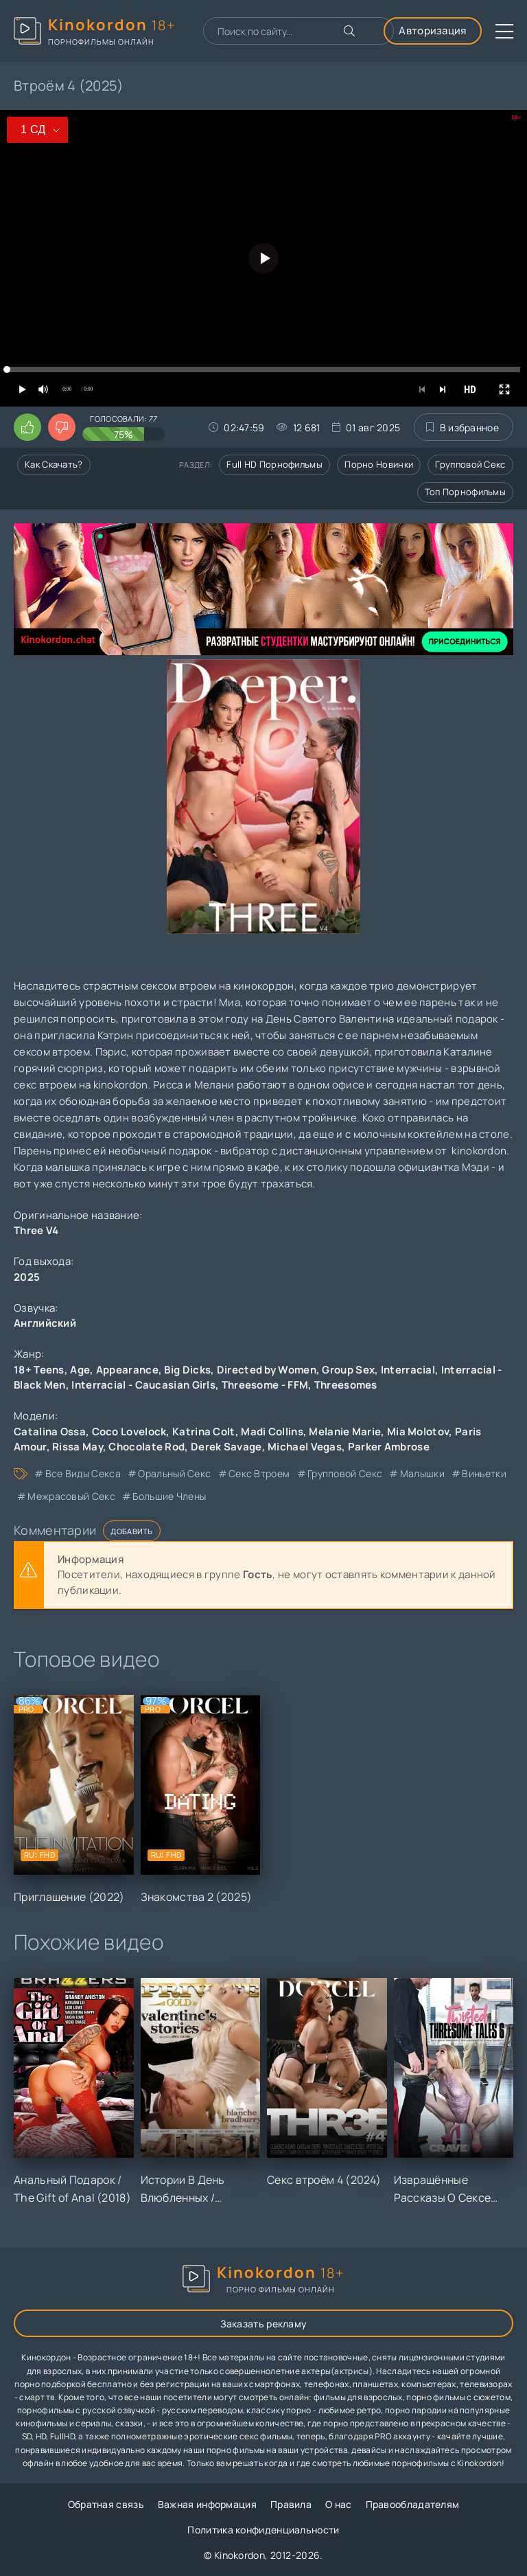 This screenshot has width=527, height=2576. What do you see at coordinates (27, 427) in the screenshot?
I see `[Поставить лайк этому видео]` at bounding box center [27, 427].